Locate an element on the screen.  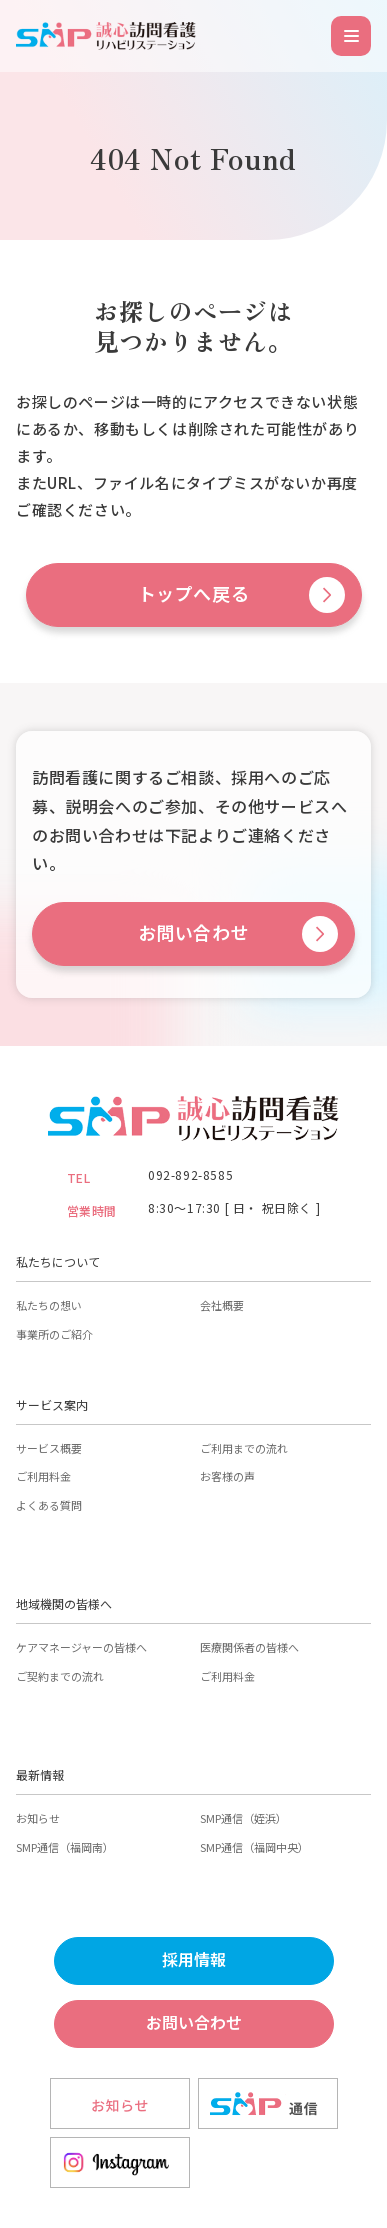
お客様の声 is located at coordinates (227, 1476).